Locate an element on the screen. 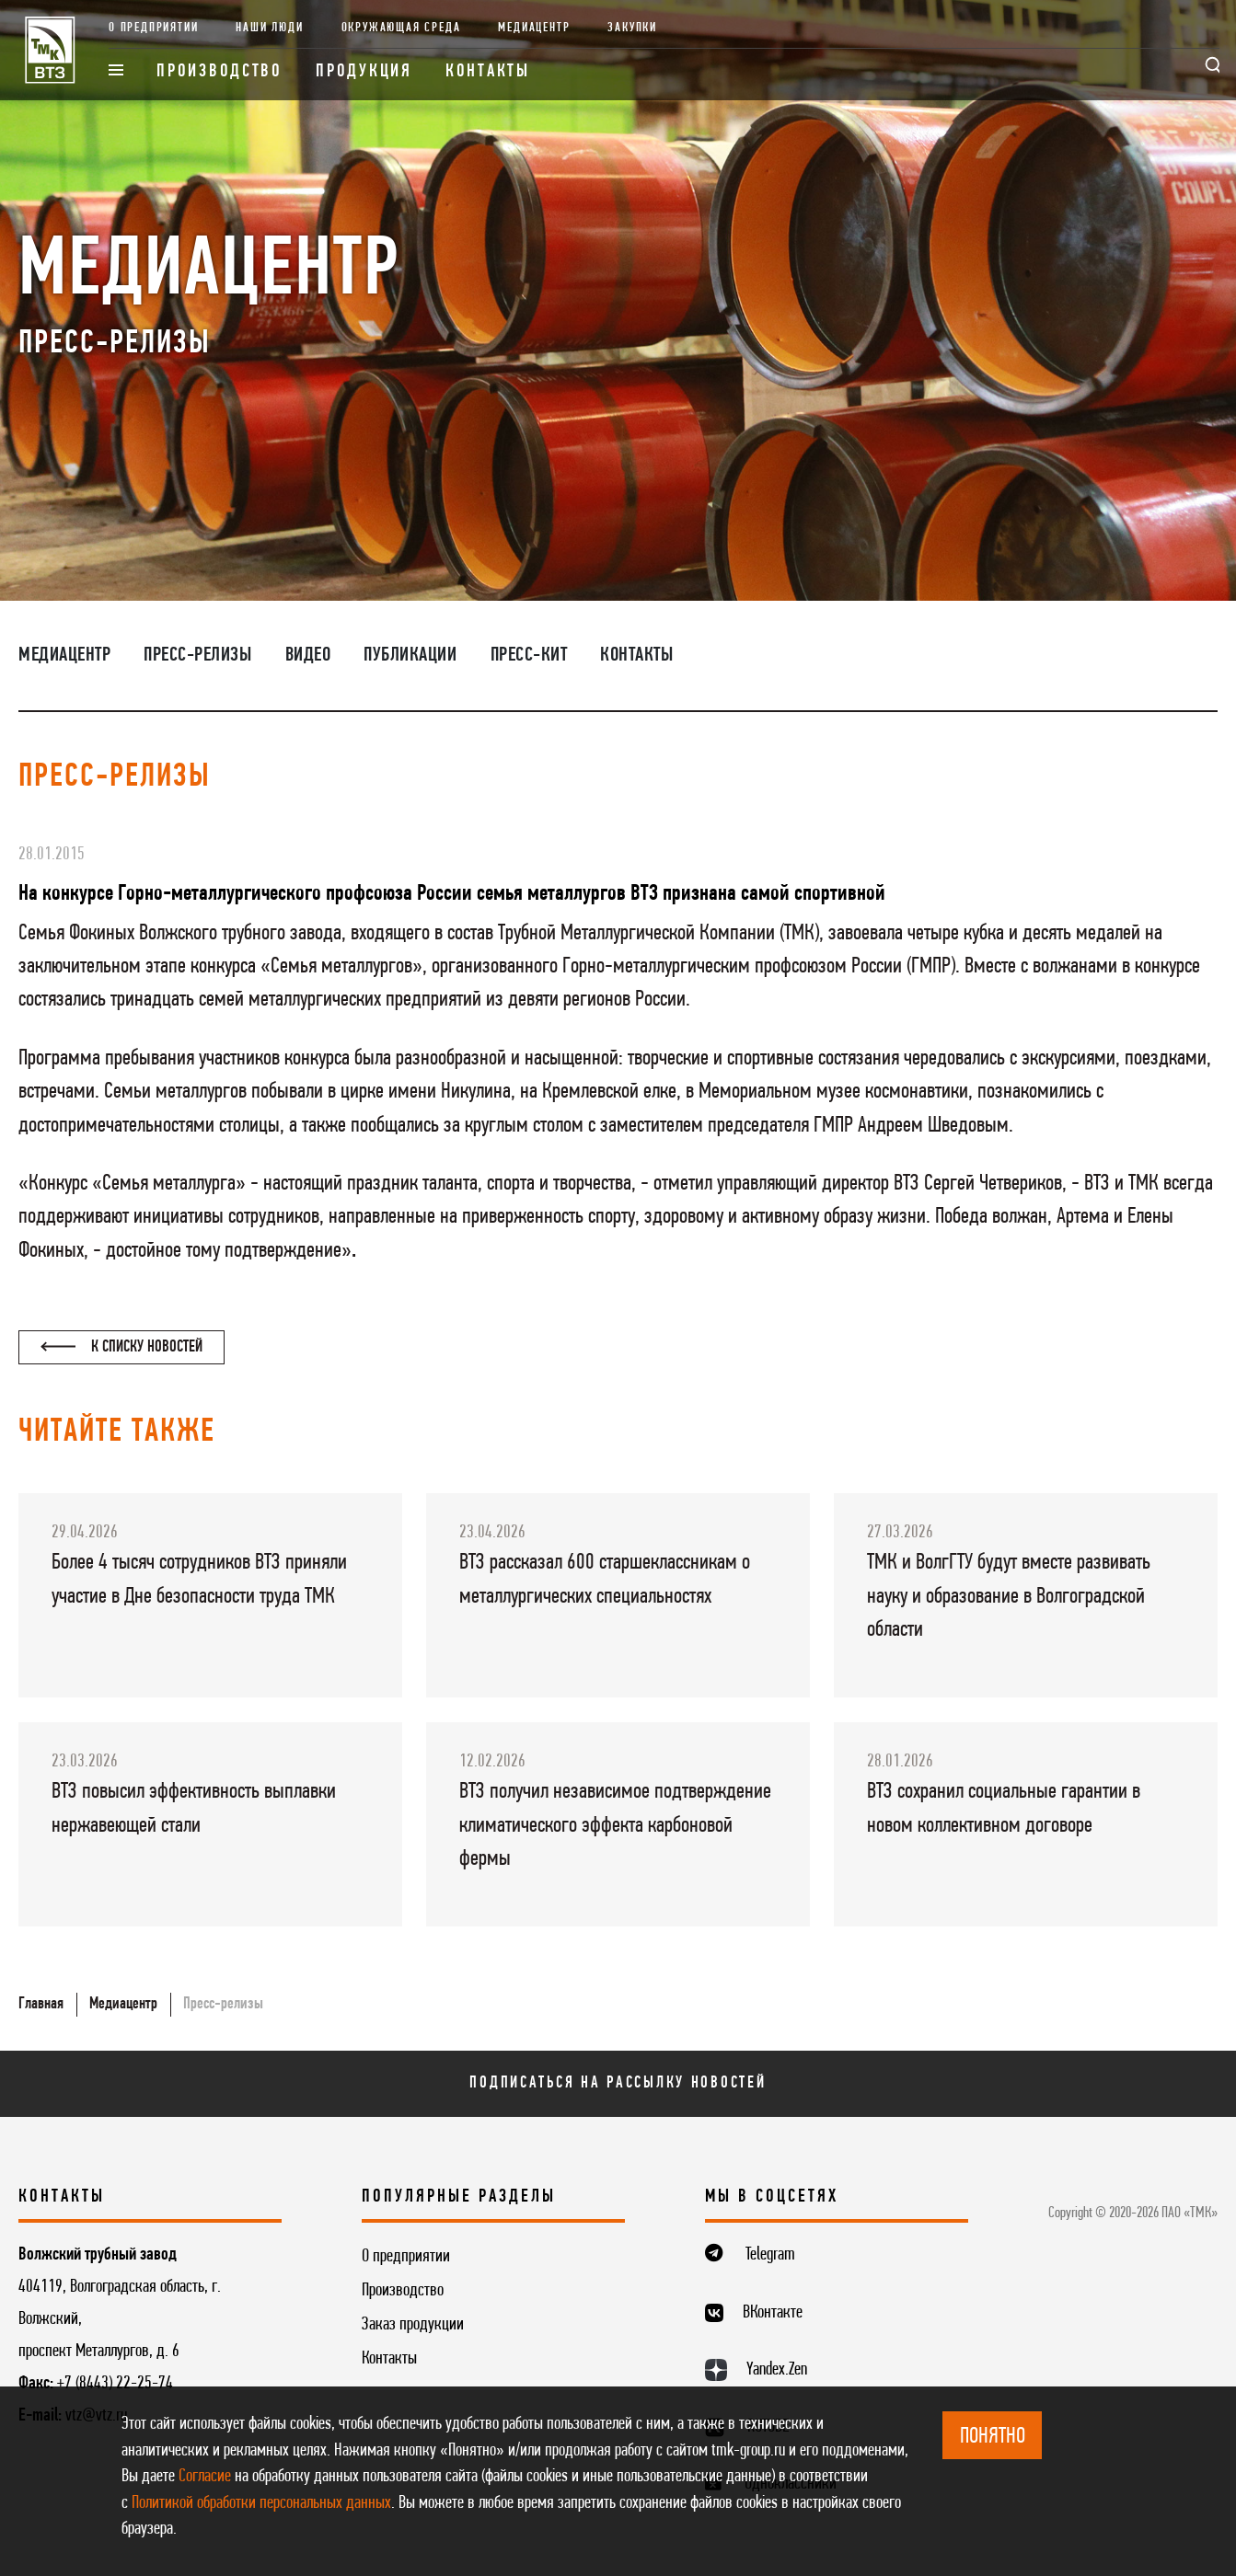 Image resolution: width=1236 pixels, height=2576 pixels. Главная is located at coordinates (41, 2004).